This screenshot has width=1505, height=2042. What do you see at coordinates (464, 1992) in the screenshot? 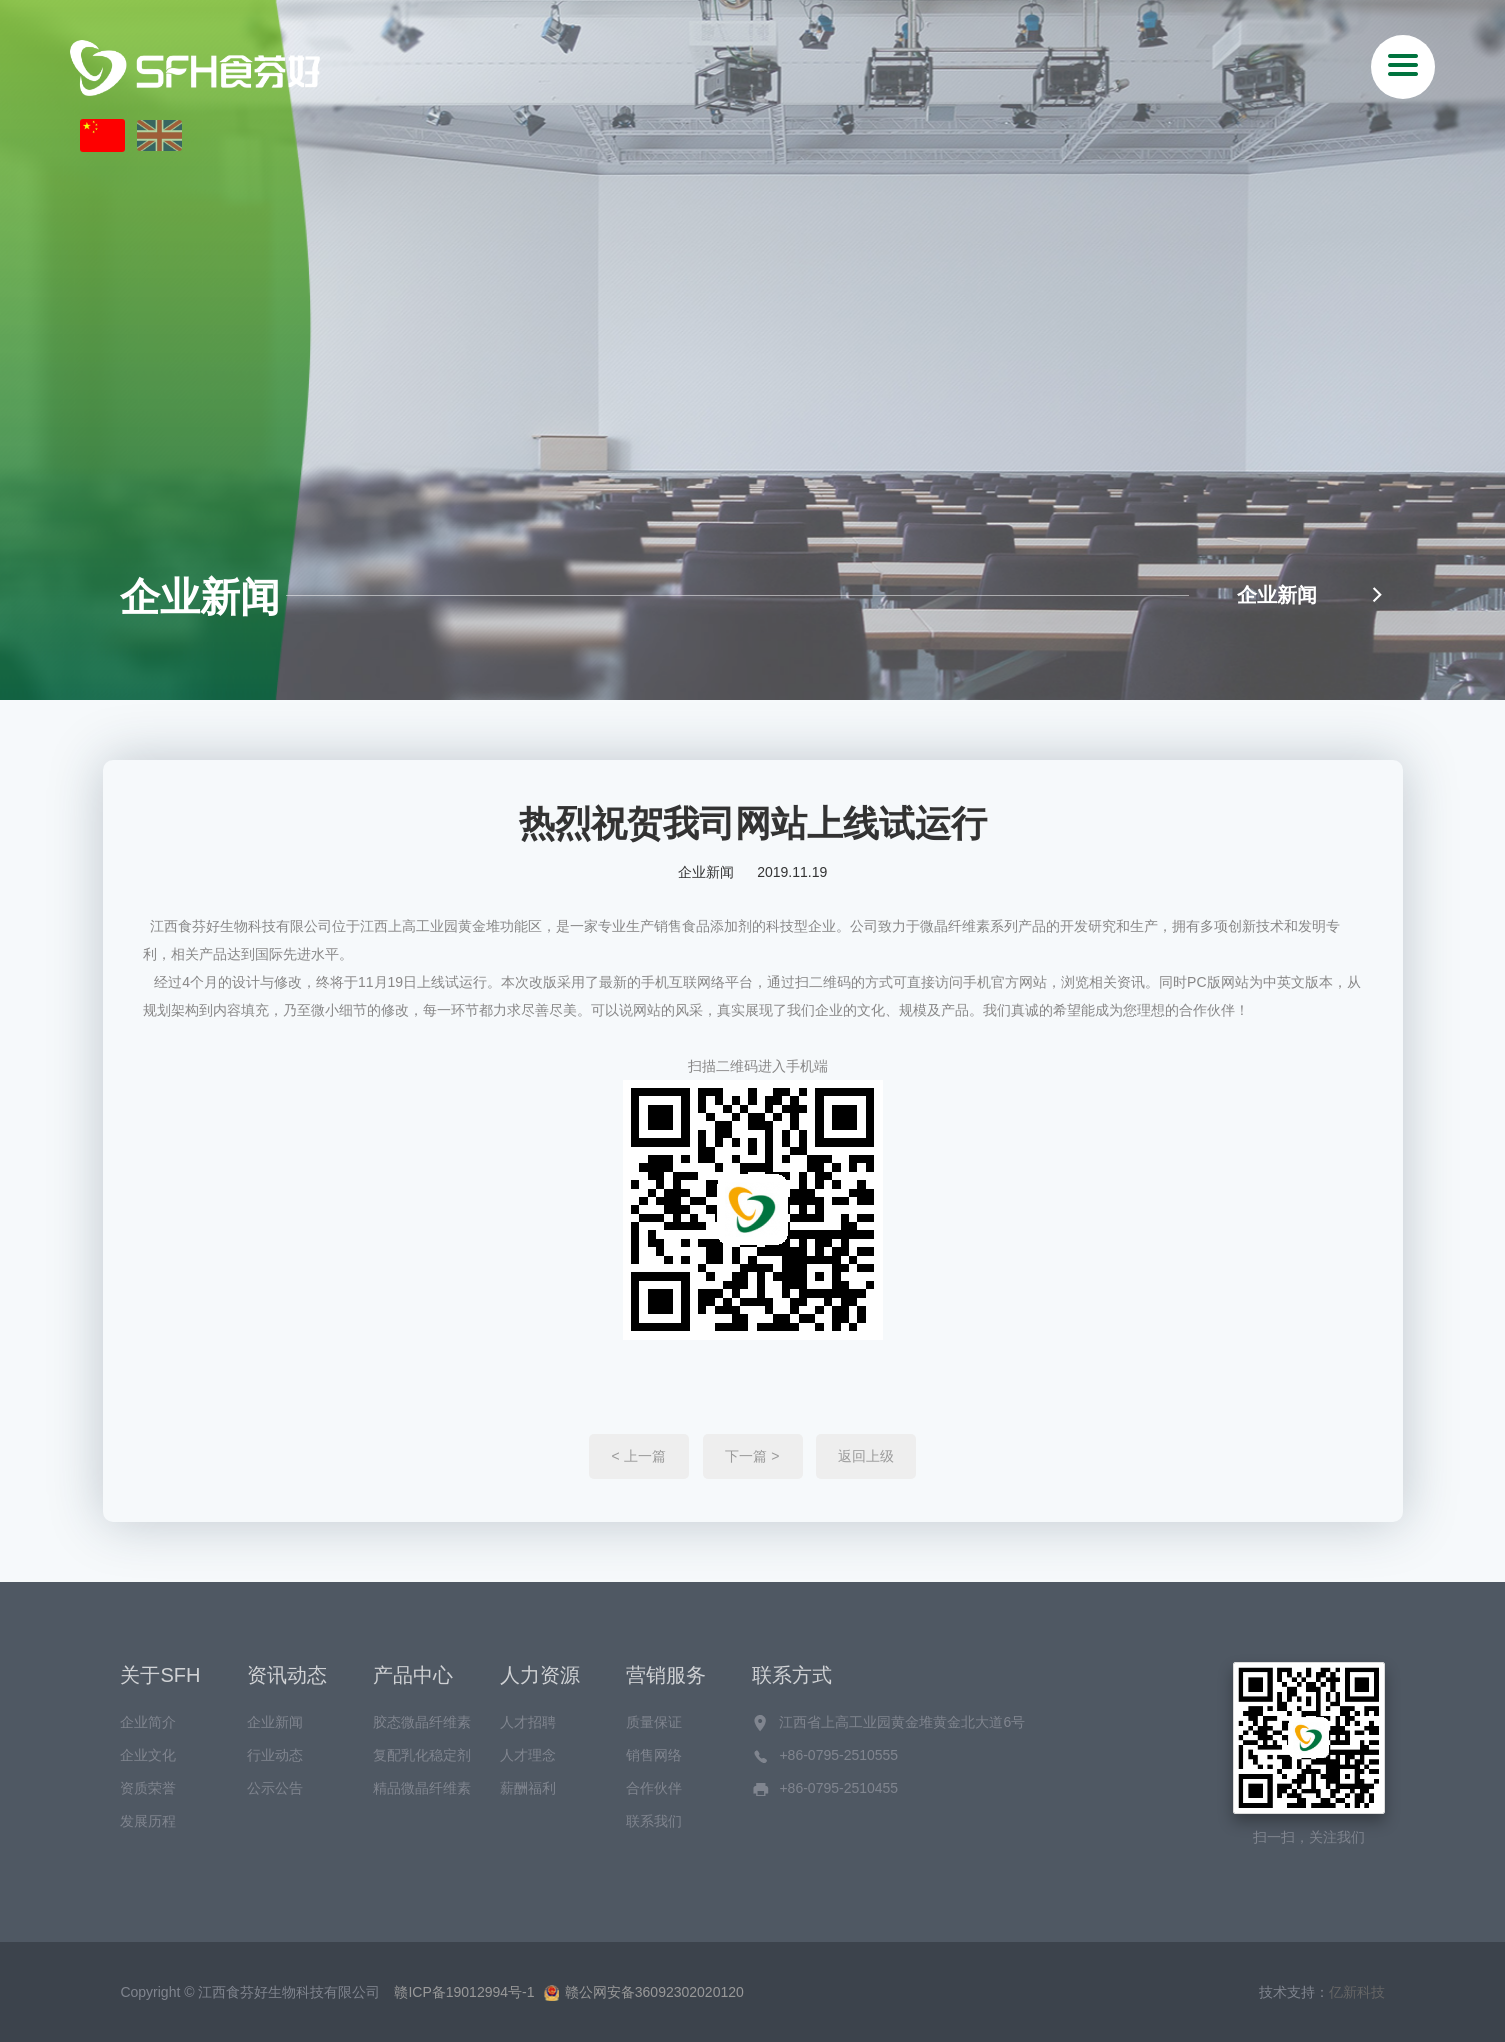
I see `赣ICP备19012994号-1` at bounding box center [464, 1992].